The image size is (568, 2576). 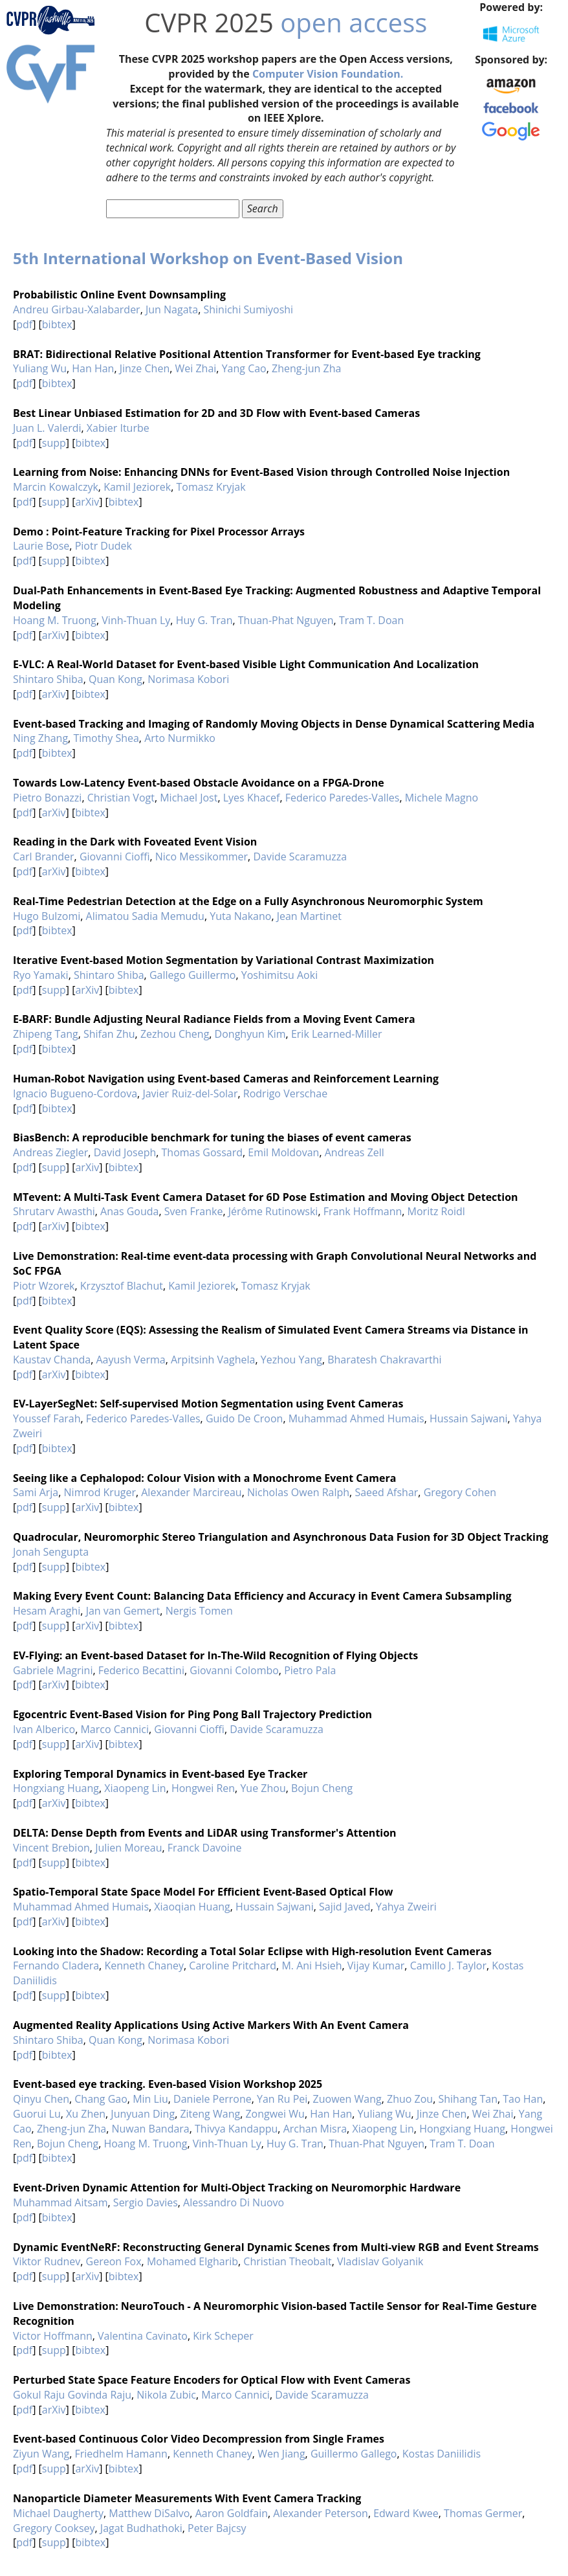 I want to click on Shinichi Sumiyoshi, so click(x=248, y=309).